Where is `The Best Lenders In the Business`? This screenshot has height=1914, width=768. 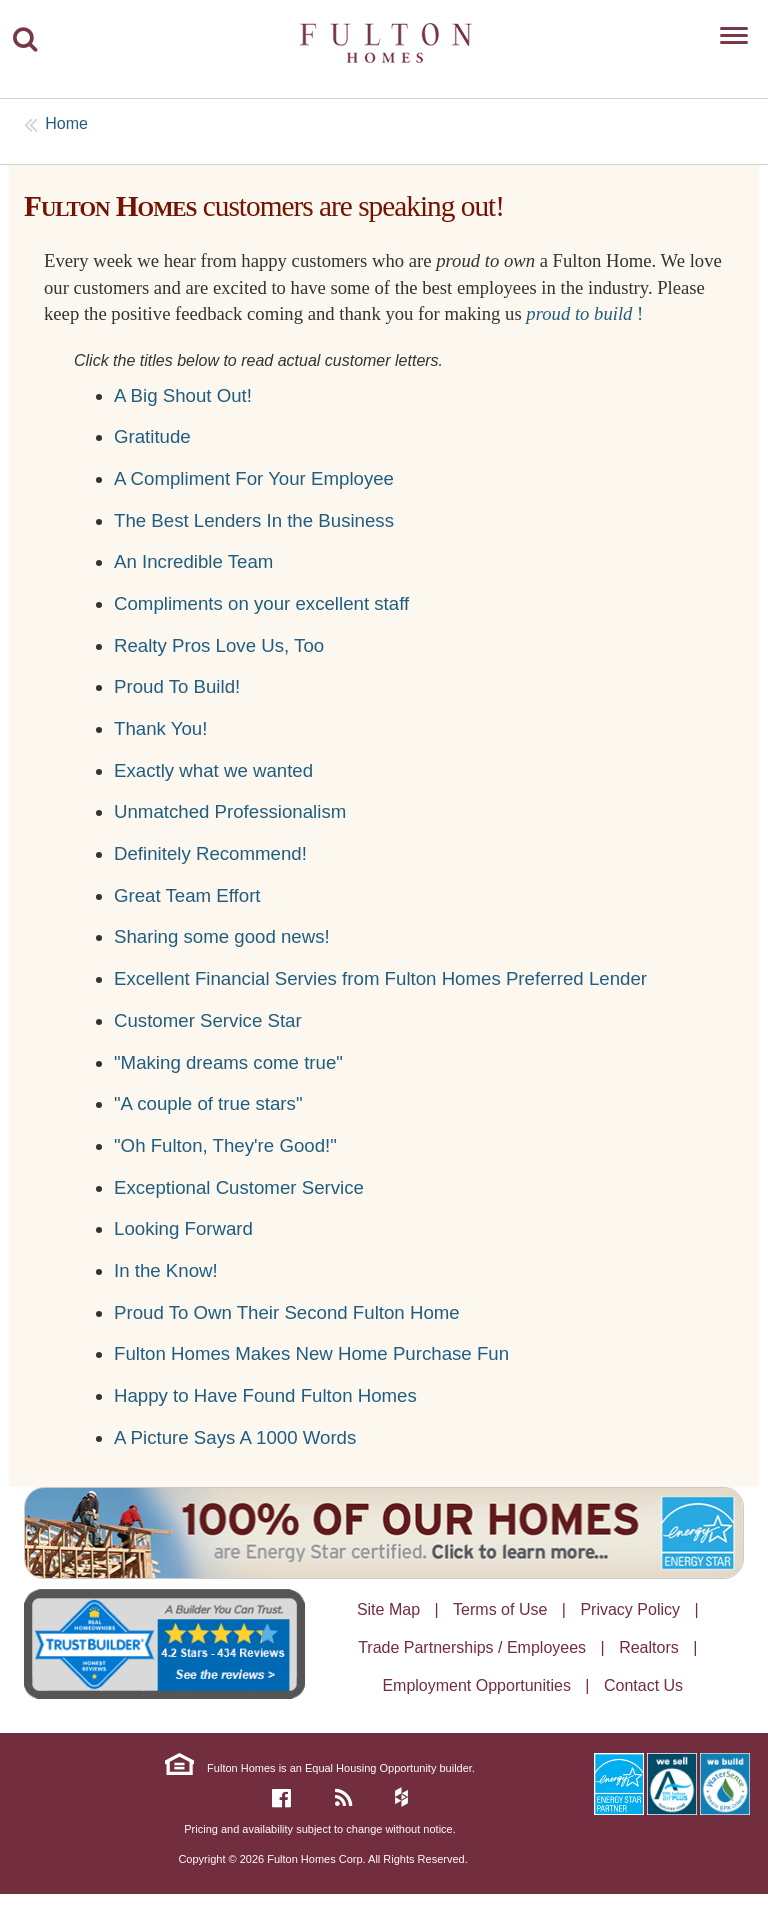 The Best Lenders In the Business is located at coordinates (254, 520).